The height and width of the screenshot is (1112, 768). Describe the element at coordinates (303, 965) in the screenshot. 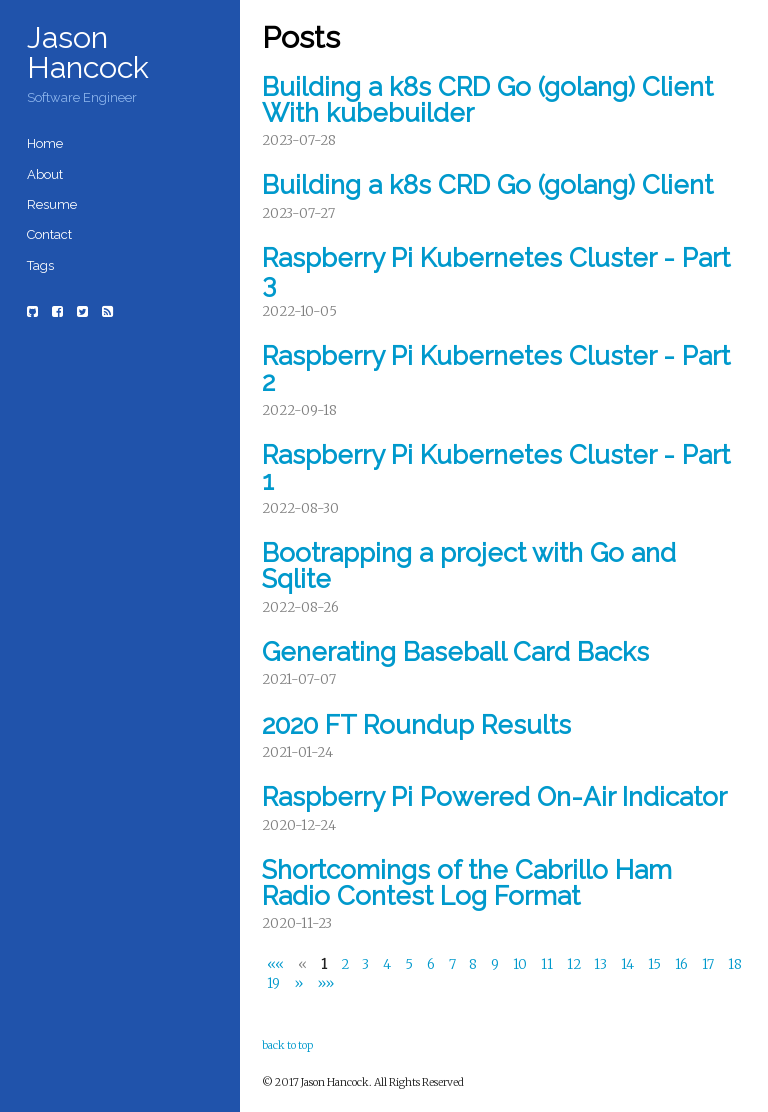

I see `[Previous]` at that location.